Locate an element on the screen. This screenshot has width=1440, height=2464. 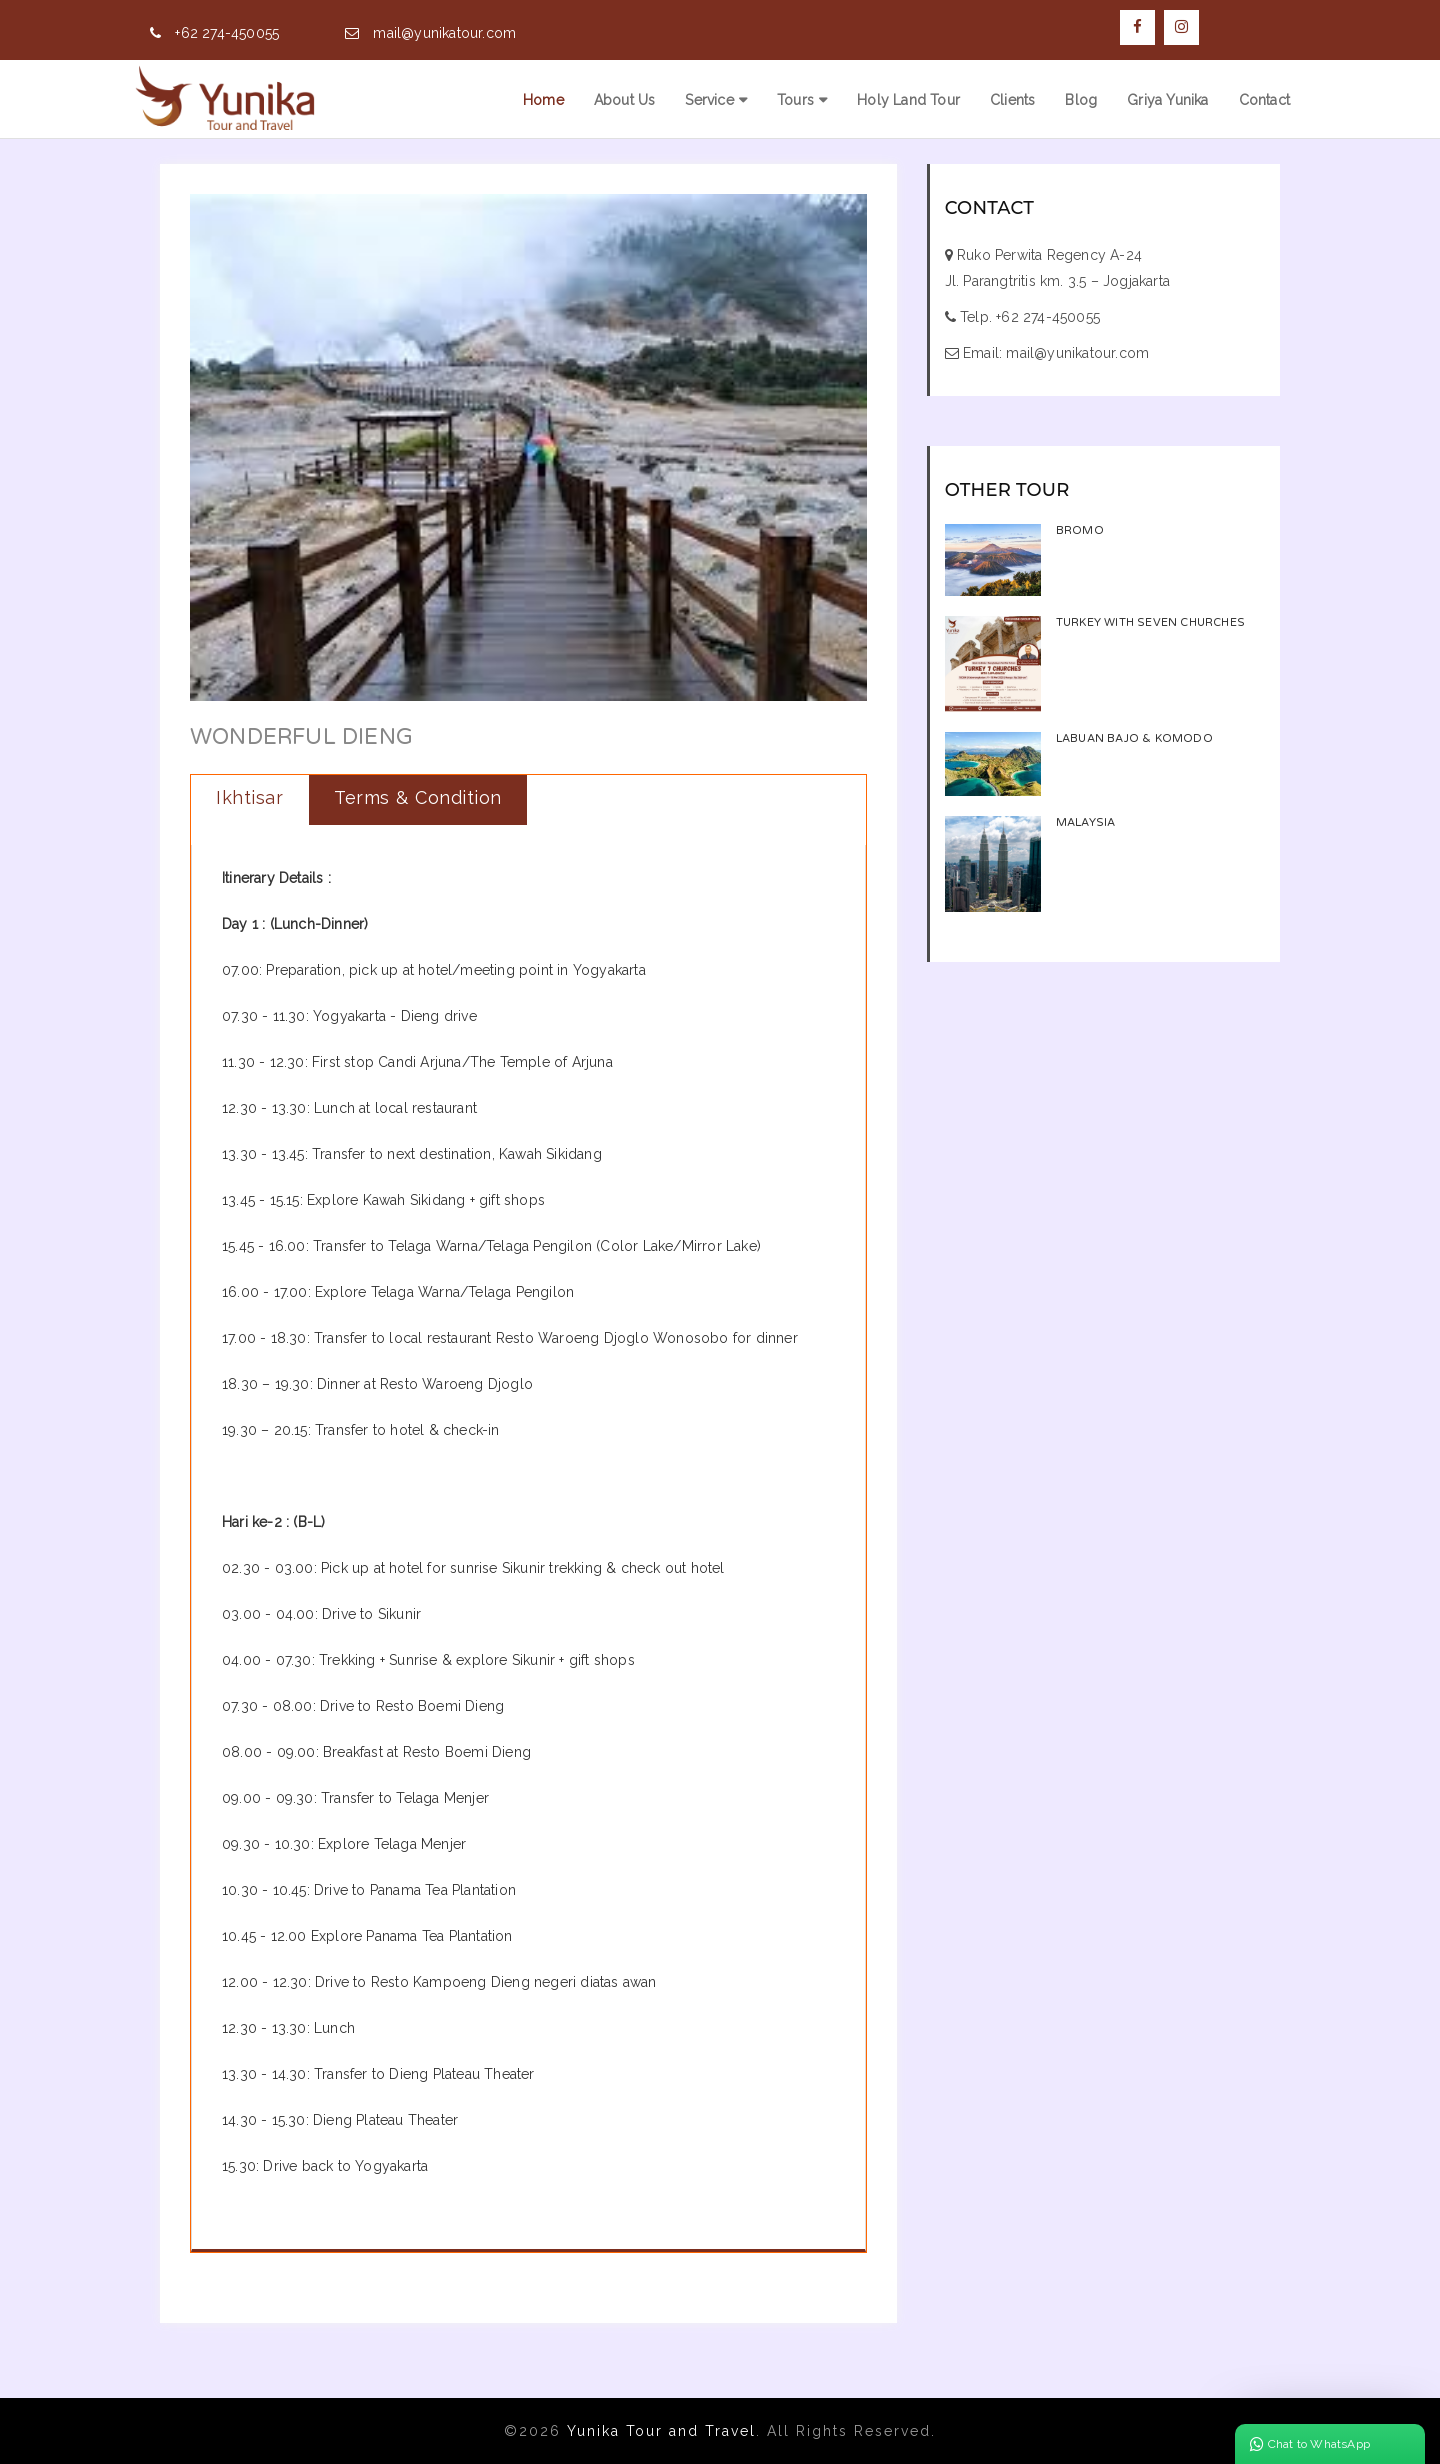
Yunika Tour and Travel is located at coordinates (661, 2431).